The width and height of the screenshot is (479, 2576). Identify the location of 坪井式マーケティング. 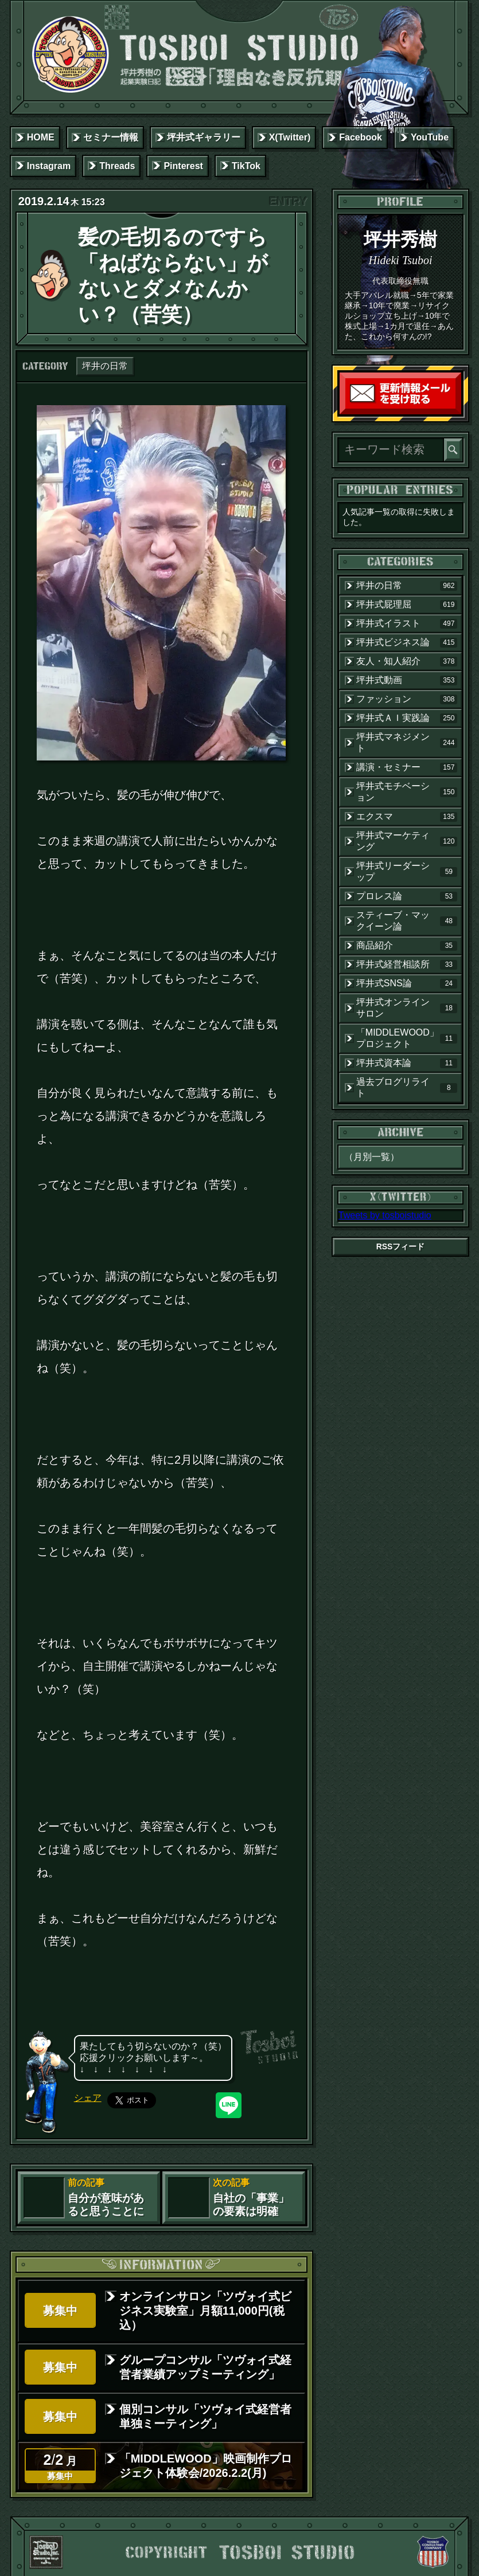
(406, 841).